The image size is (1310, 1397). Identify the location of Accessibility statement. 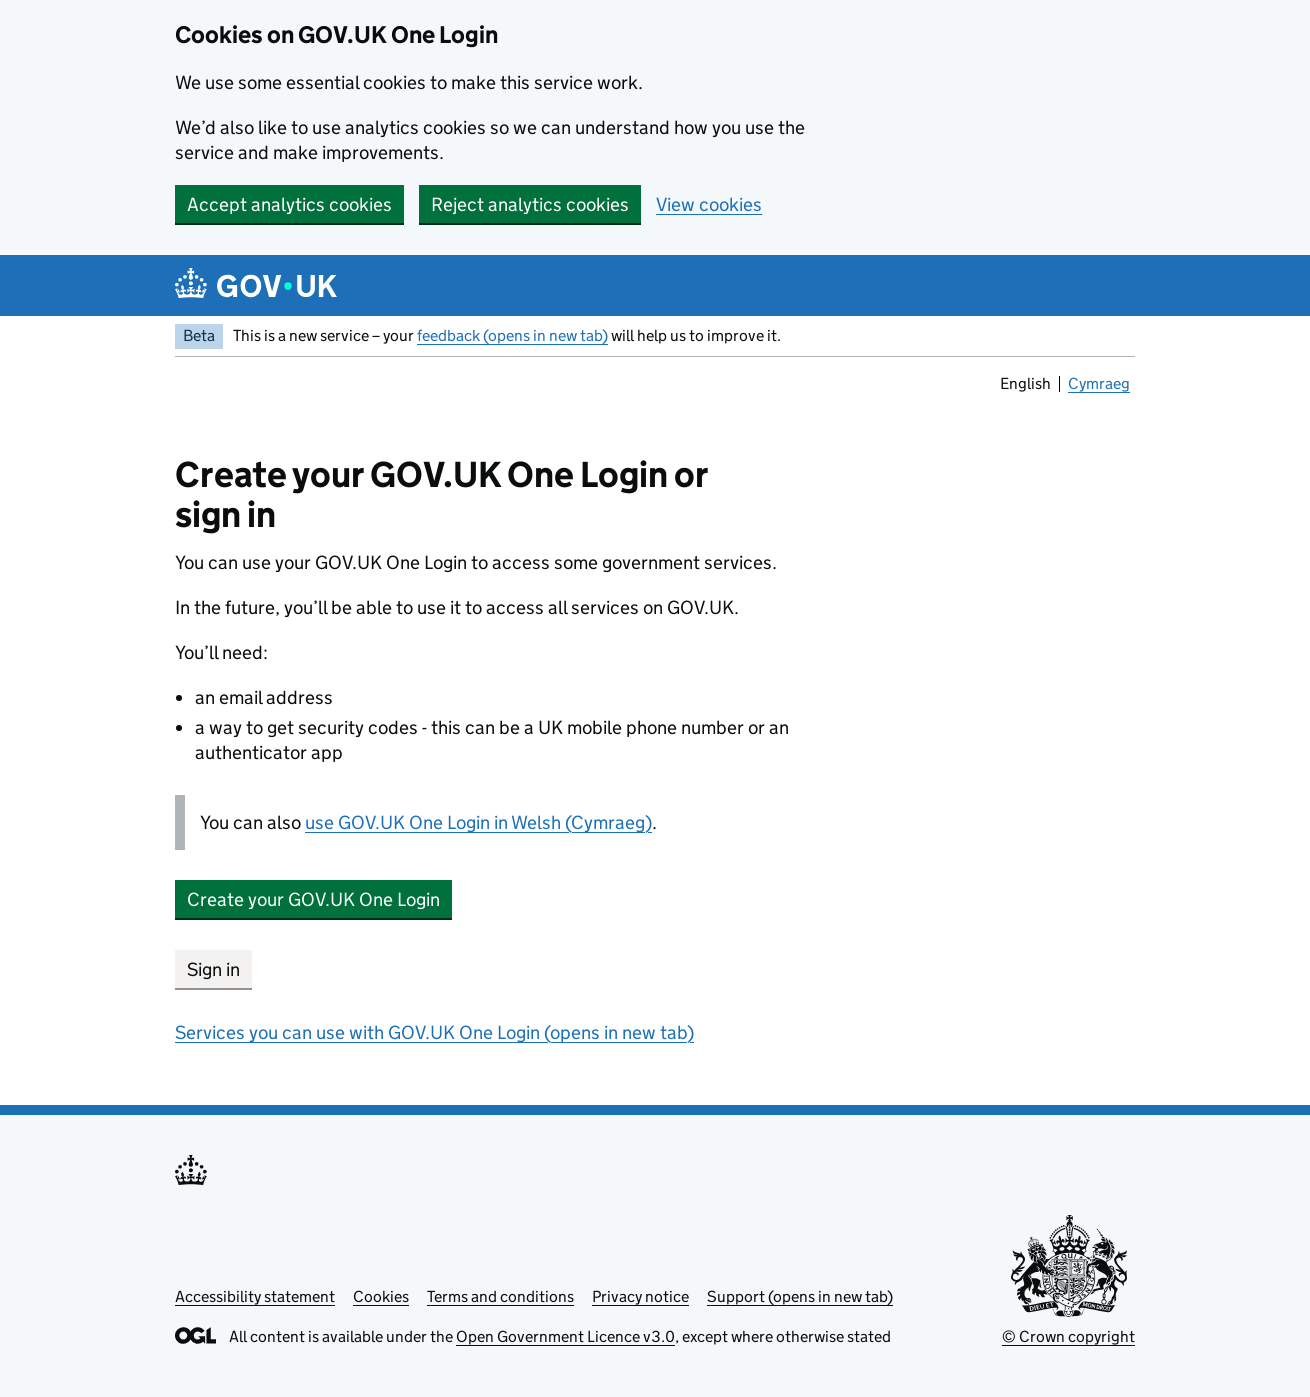
(255, 1296).